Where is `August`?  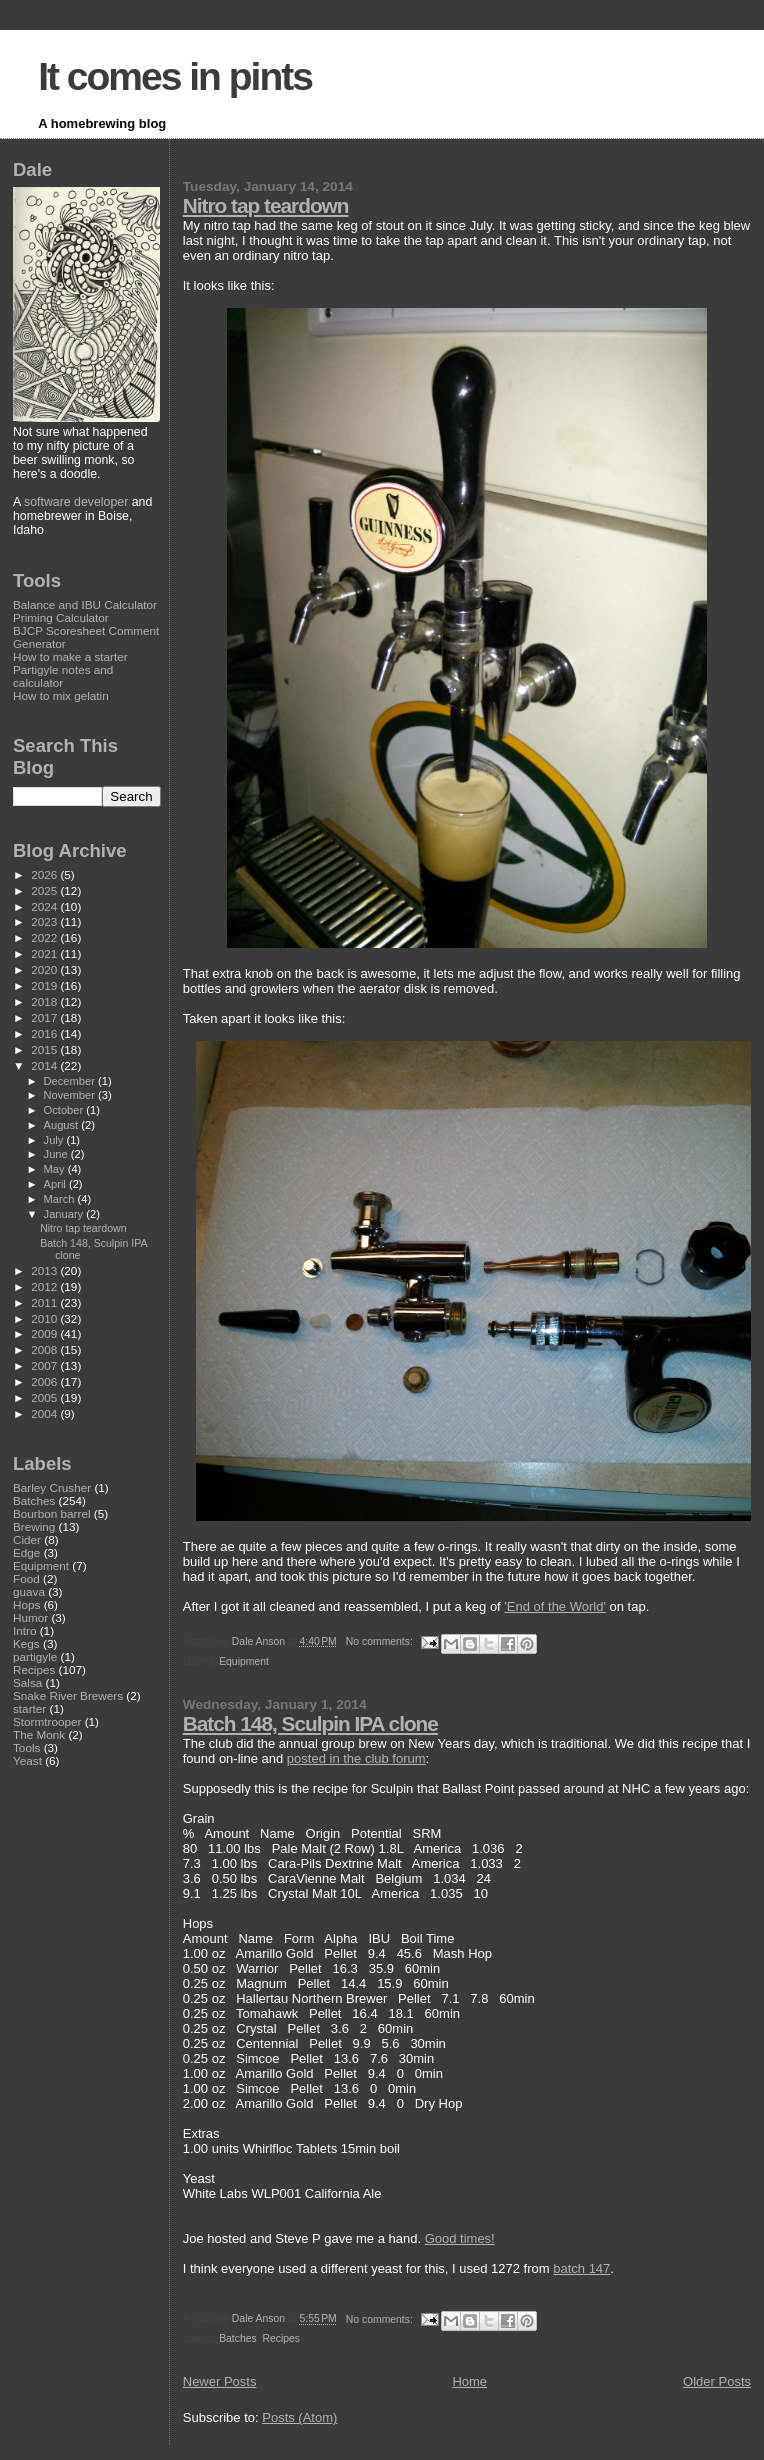
August is located at coordinates (63, 1125).